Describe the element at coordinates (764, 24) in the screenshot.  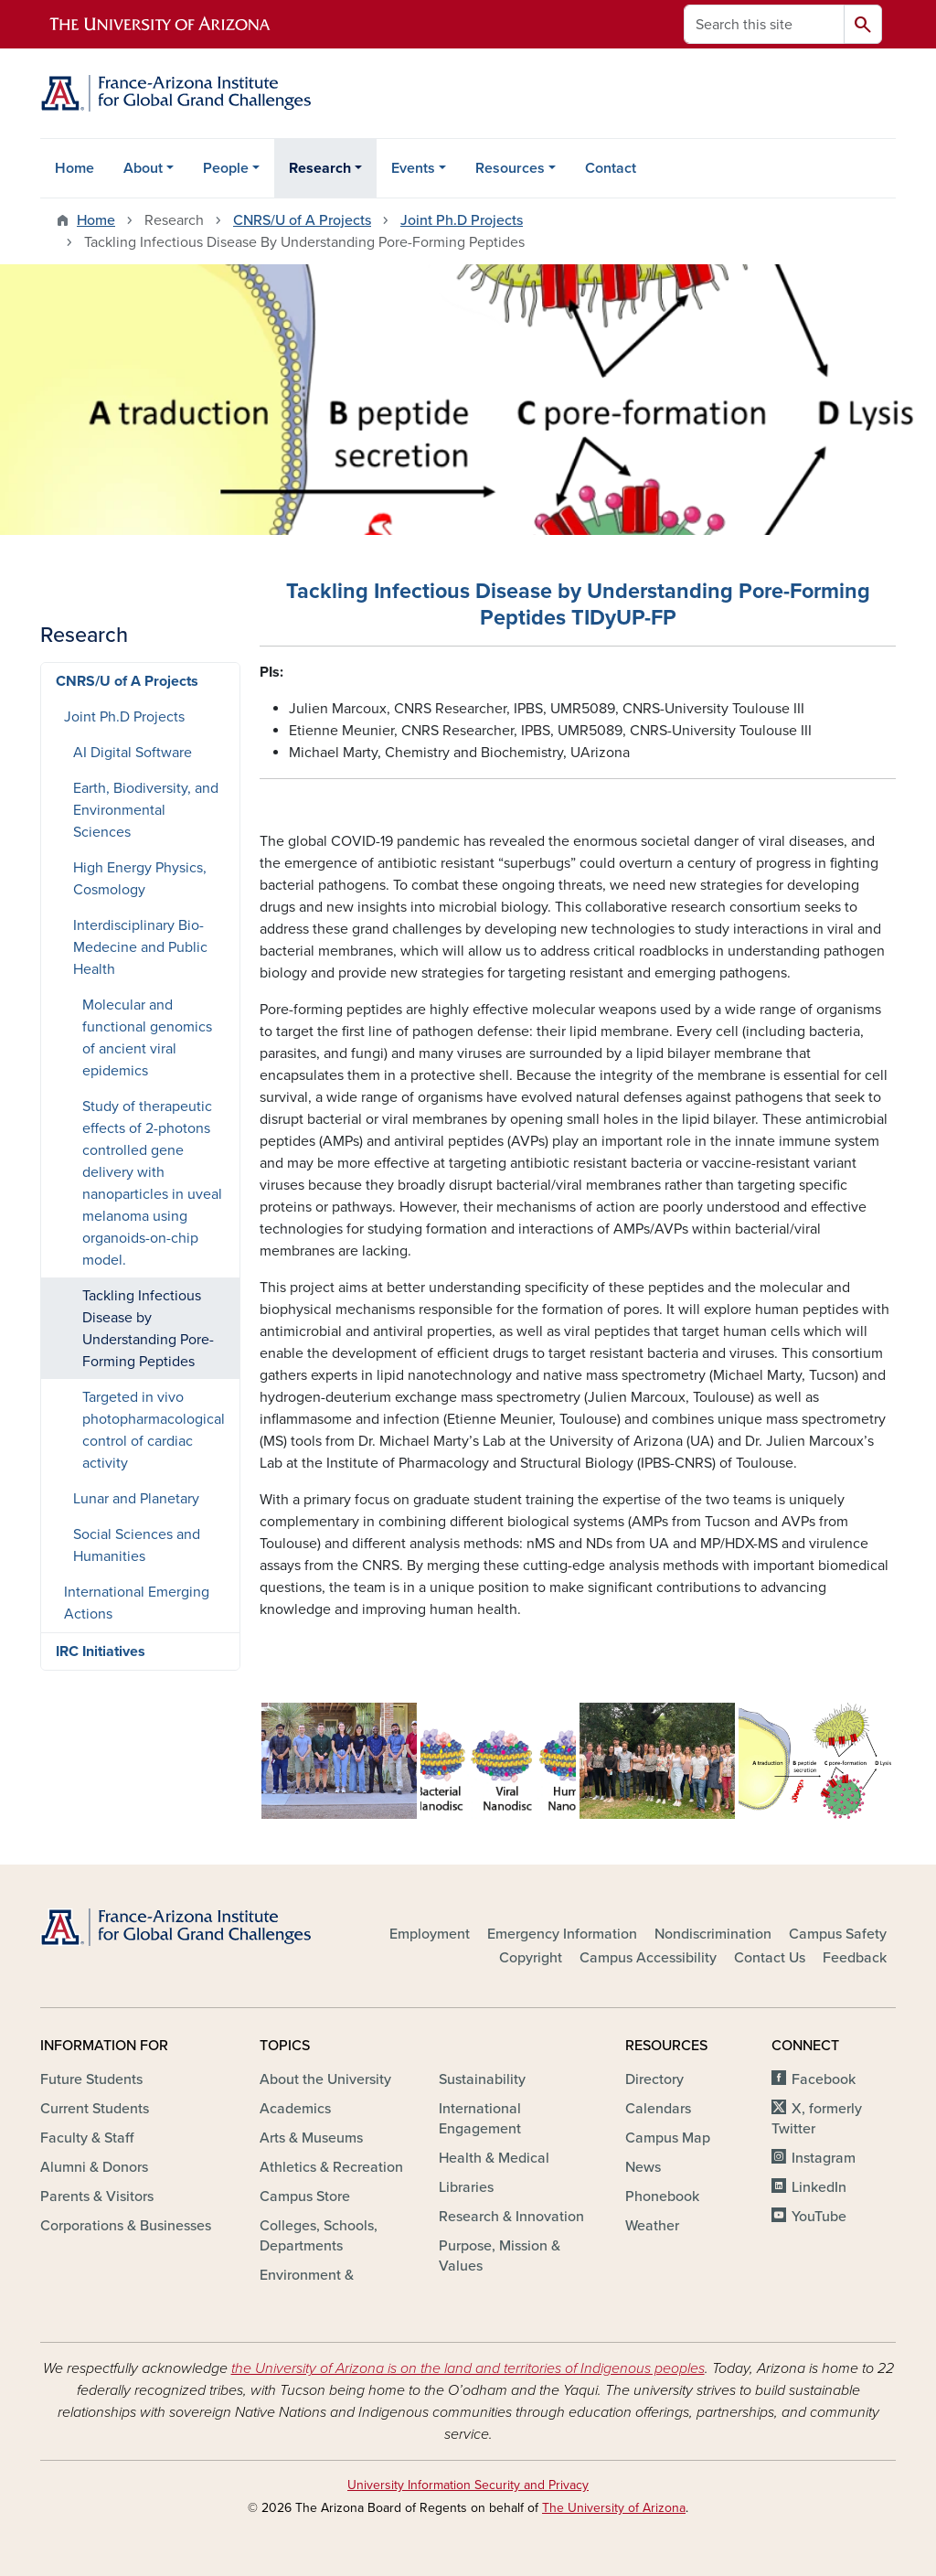
I see `[Search this site]` at that location.